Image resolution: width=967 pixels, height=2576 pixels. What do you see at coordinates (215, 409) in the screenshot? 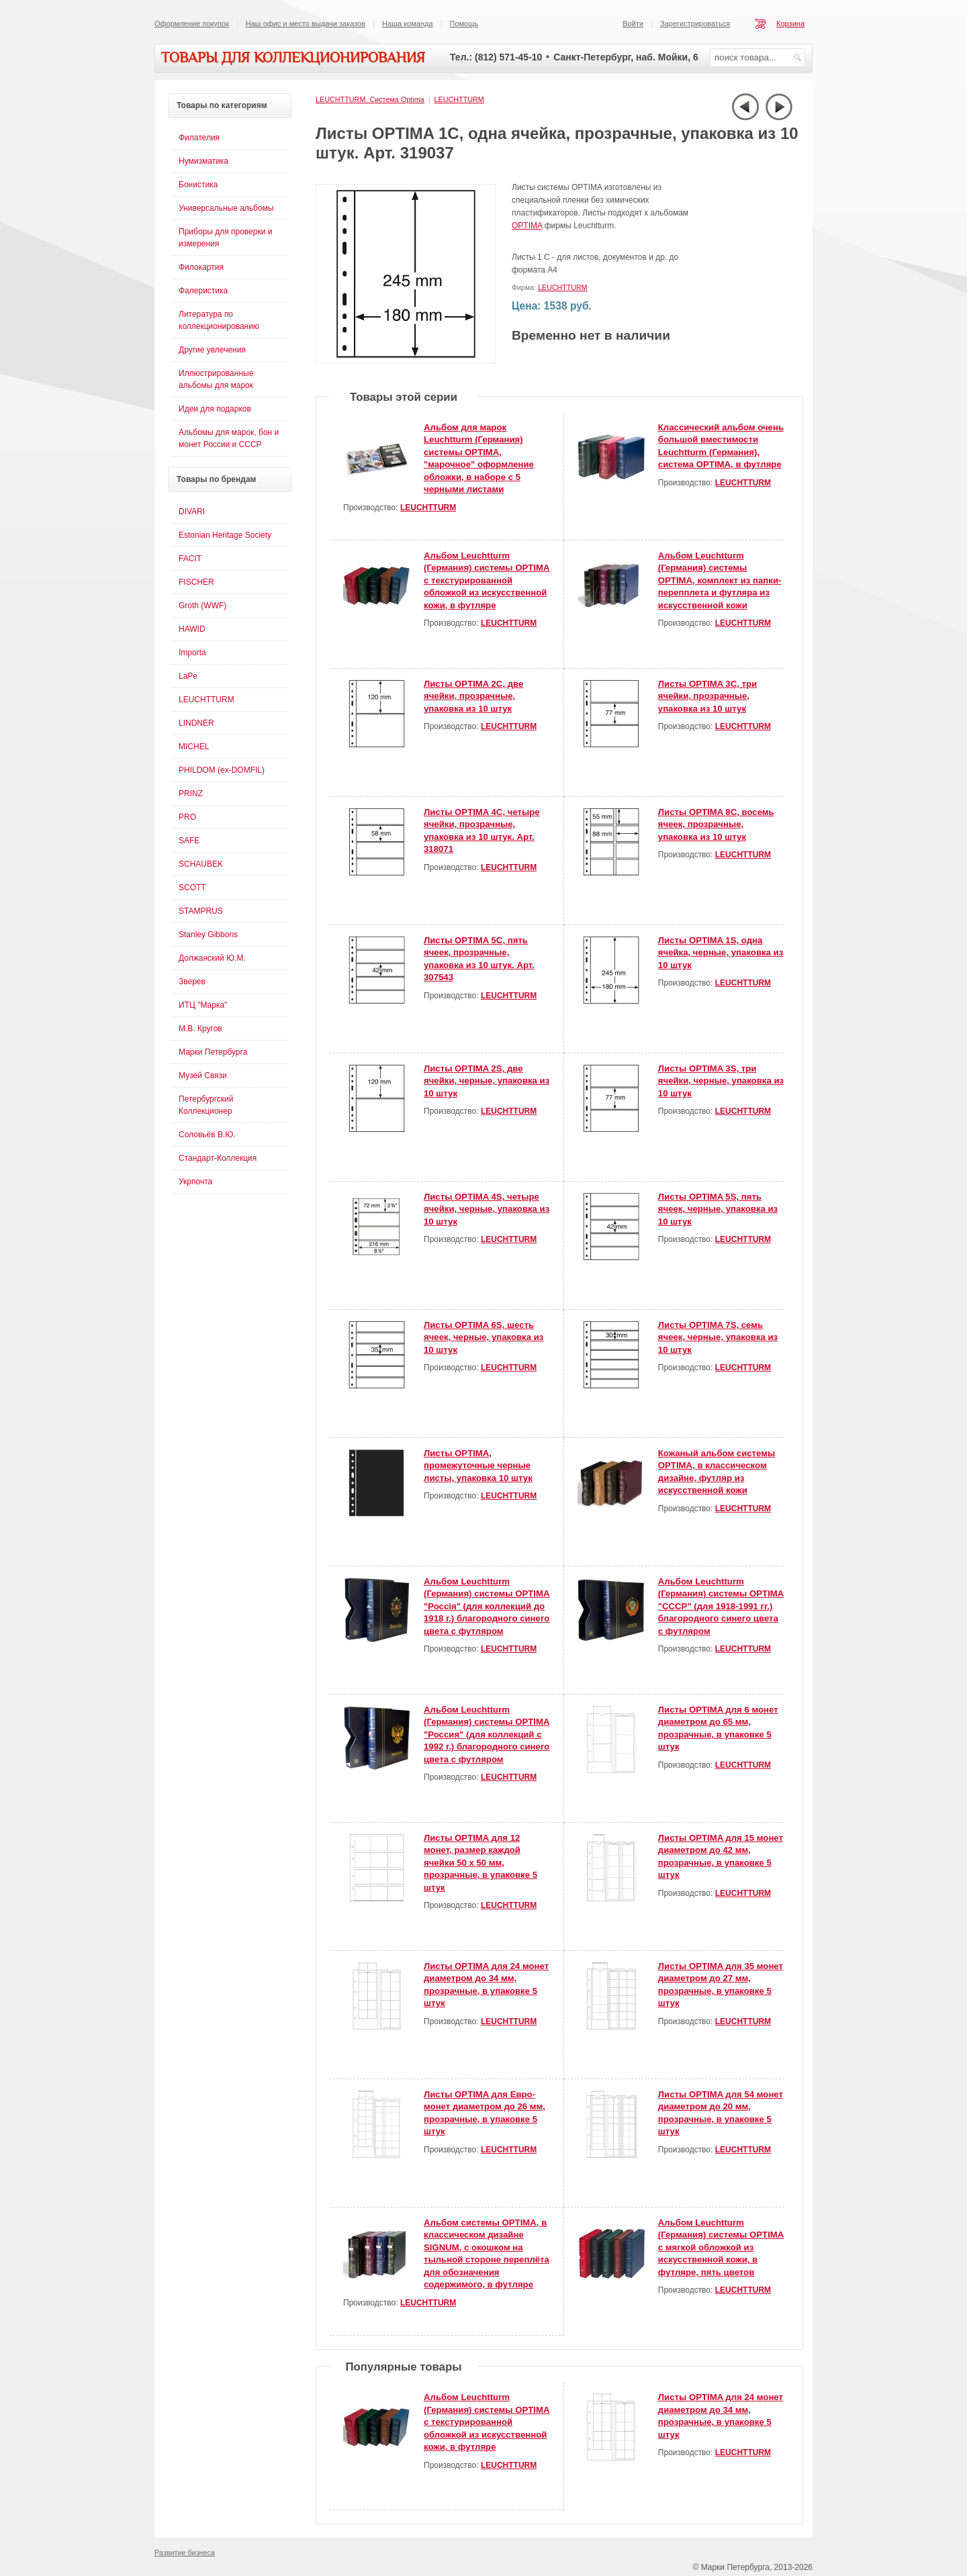
I see `Идеи для подарков` at bounding box center [215, 409].